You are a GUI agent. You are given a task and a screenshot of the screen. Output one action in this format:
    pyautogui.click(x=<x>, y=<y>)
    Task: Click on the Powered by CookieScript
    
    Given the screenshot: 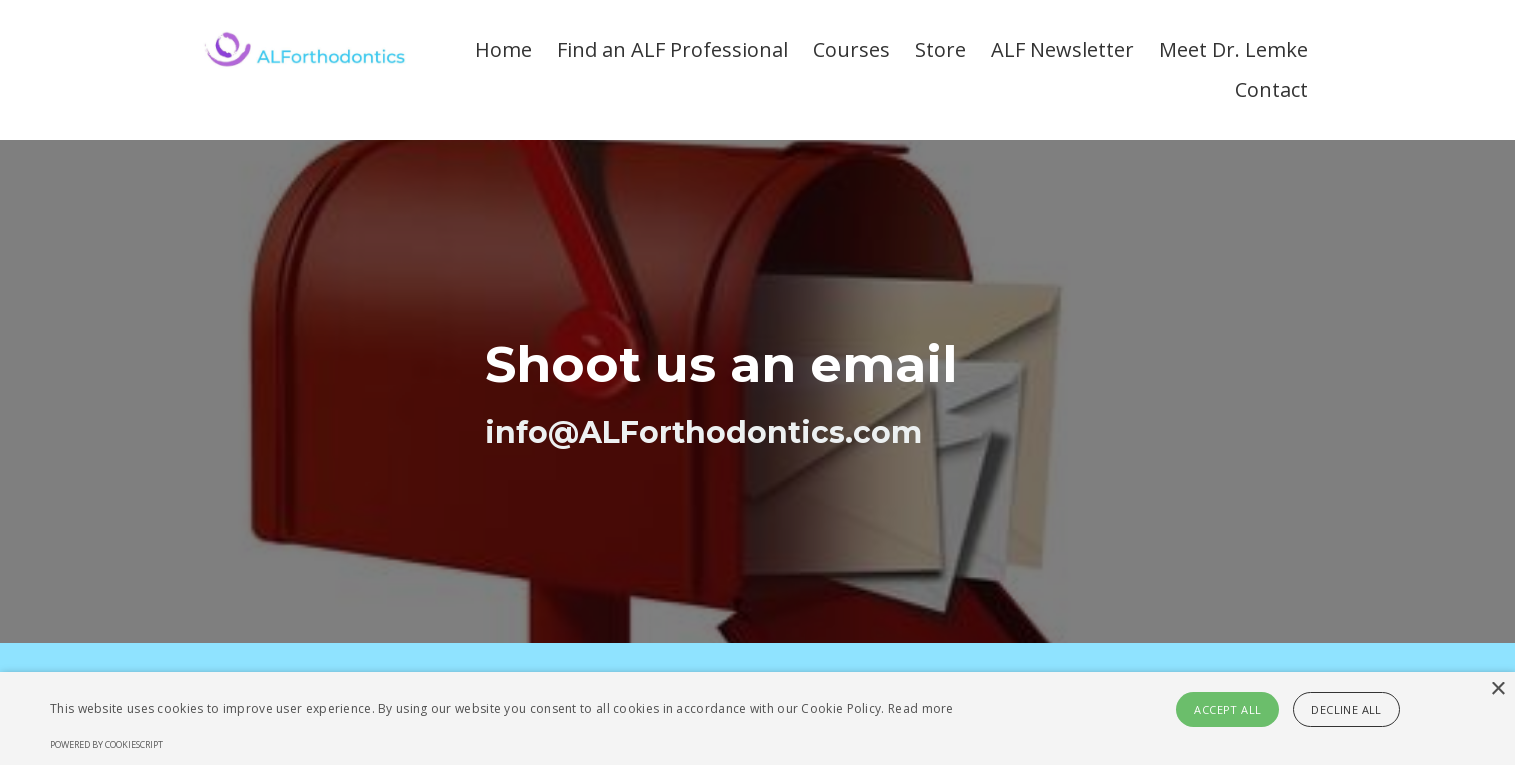 What is the action you would take?
    pyautogui.click(x=106, y=744)
    